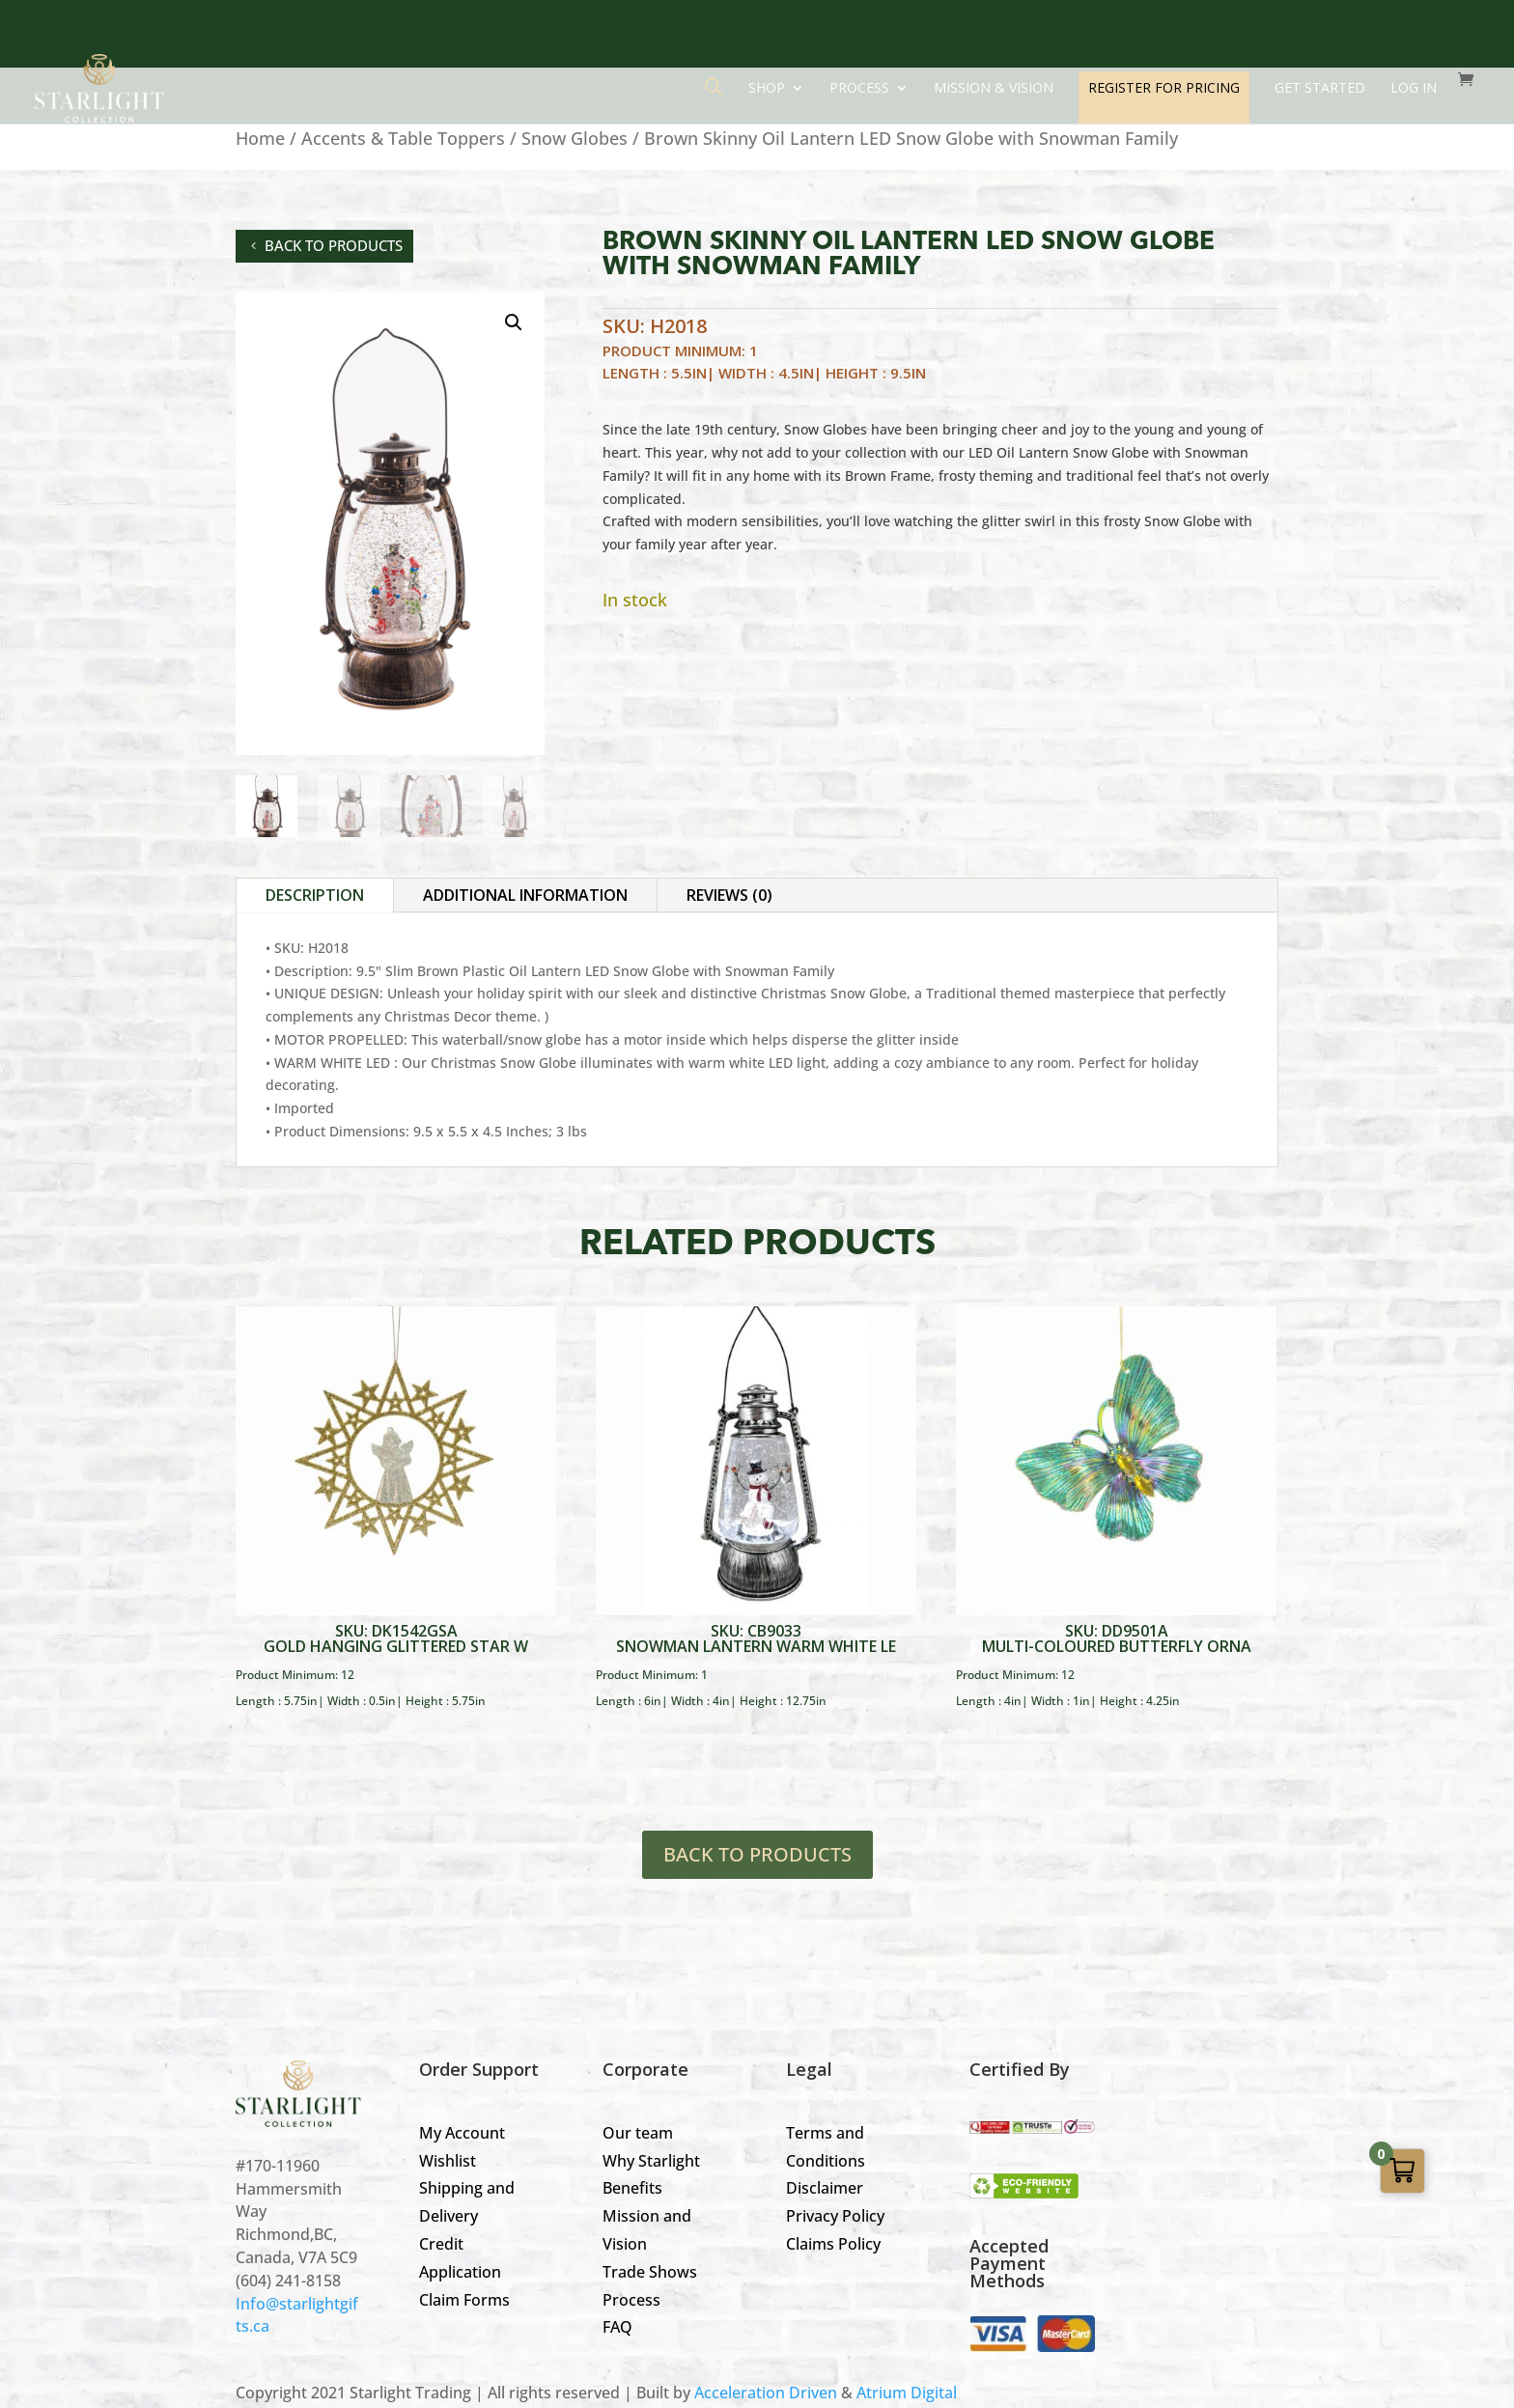 The width and height of the screenshot is (1514, 2408). What do you see at coordinates (993, 89) in the screenshot?
I see `Mission & Vision` at bounding box center [993, 89].